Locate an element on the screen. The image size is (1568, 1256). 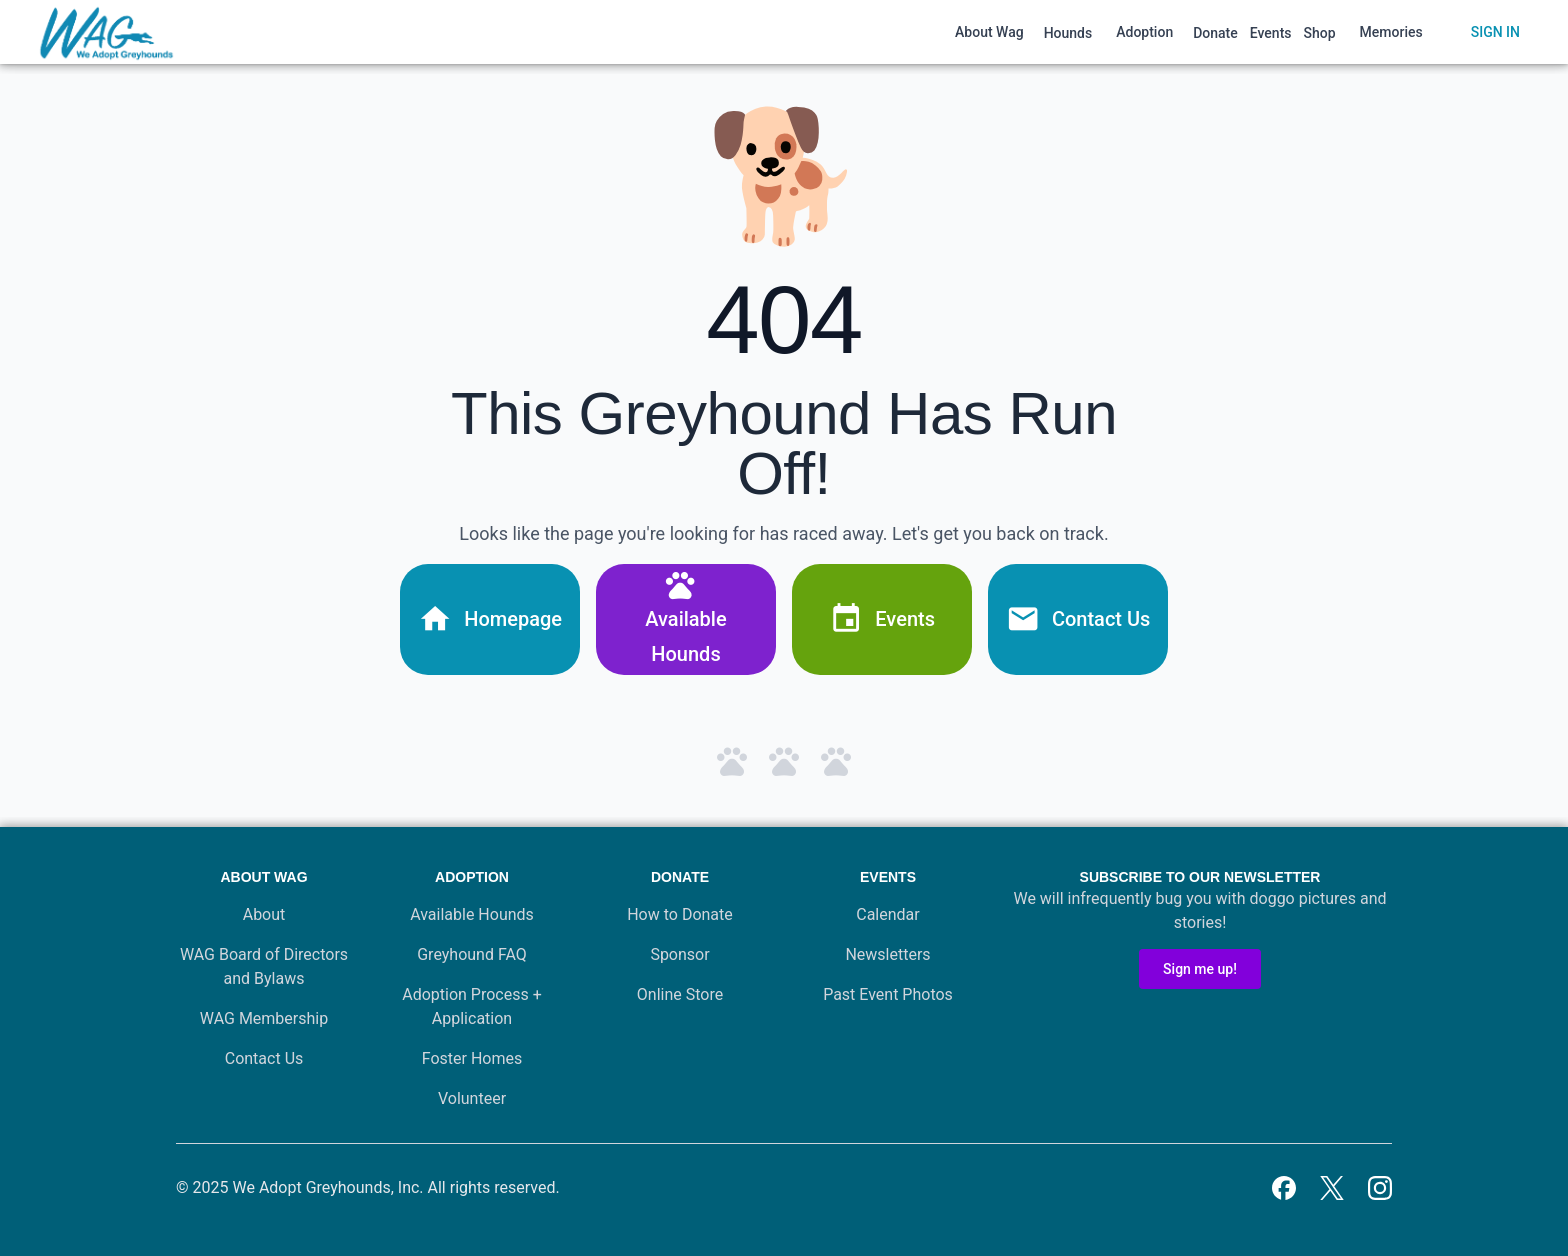
Available Hounds is located at coordinates (472, 914).